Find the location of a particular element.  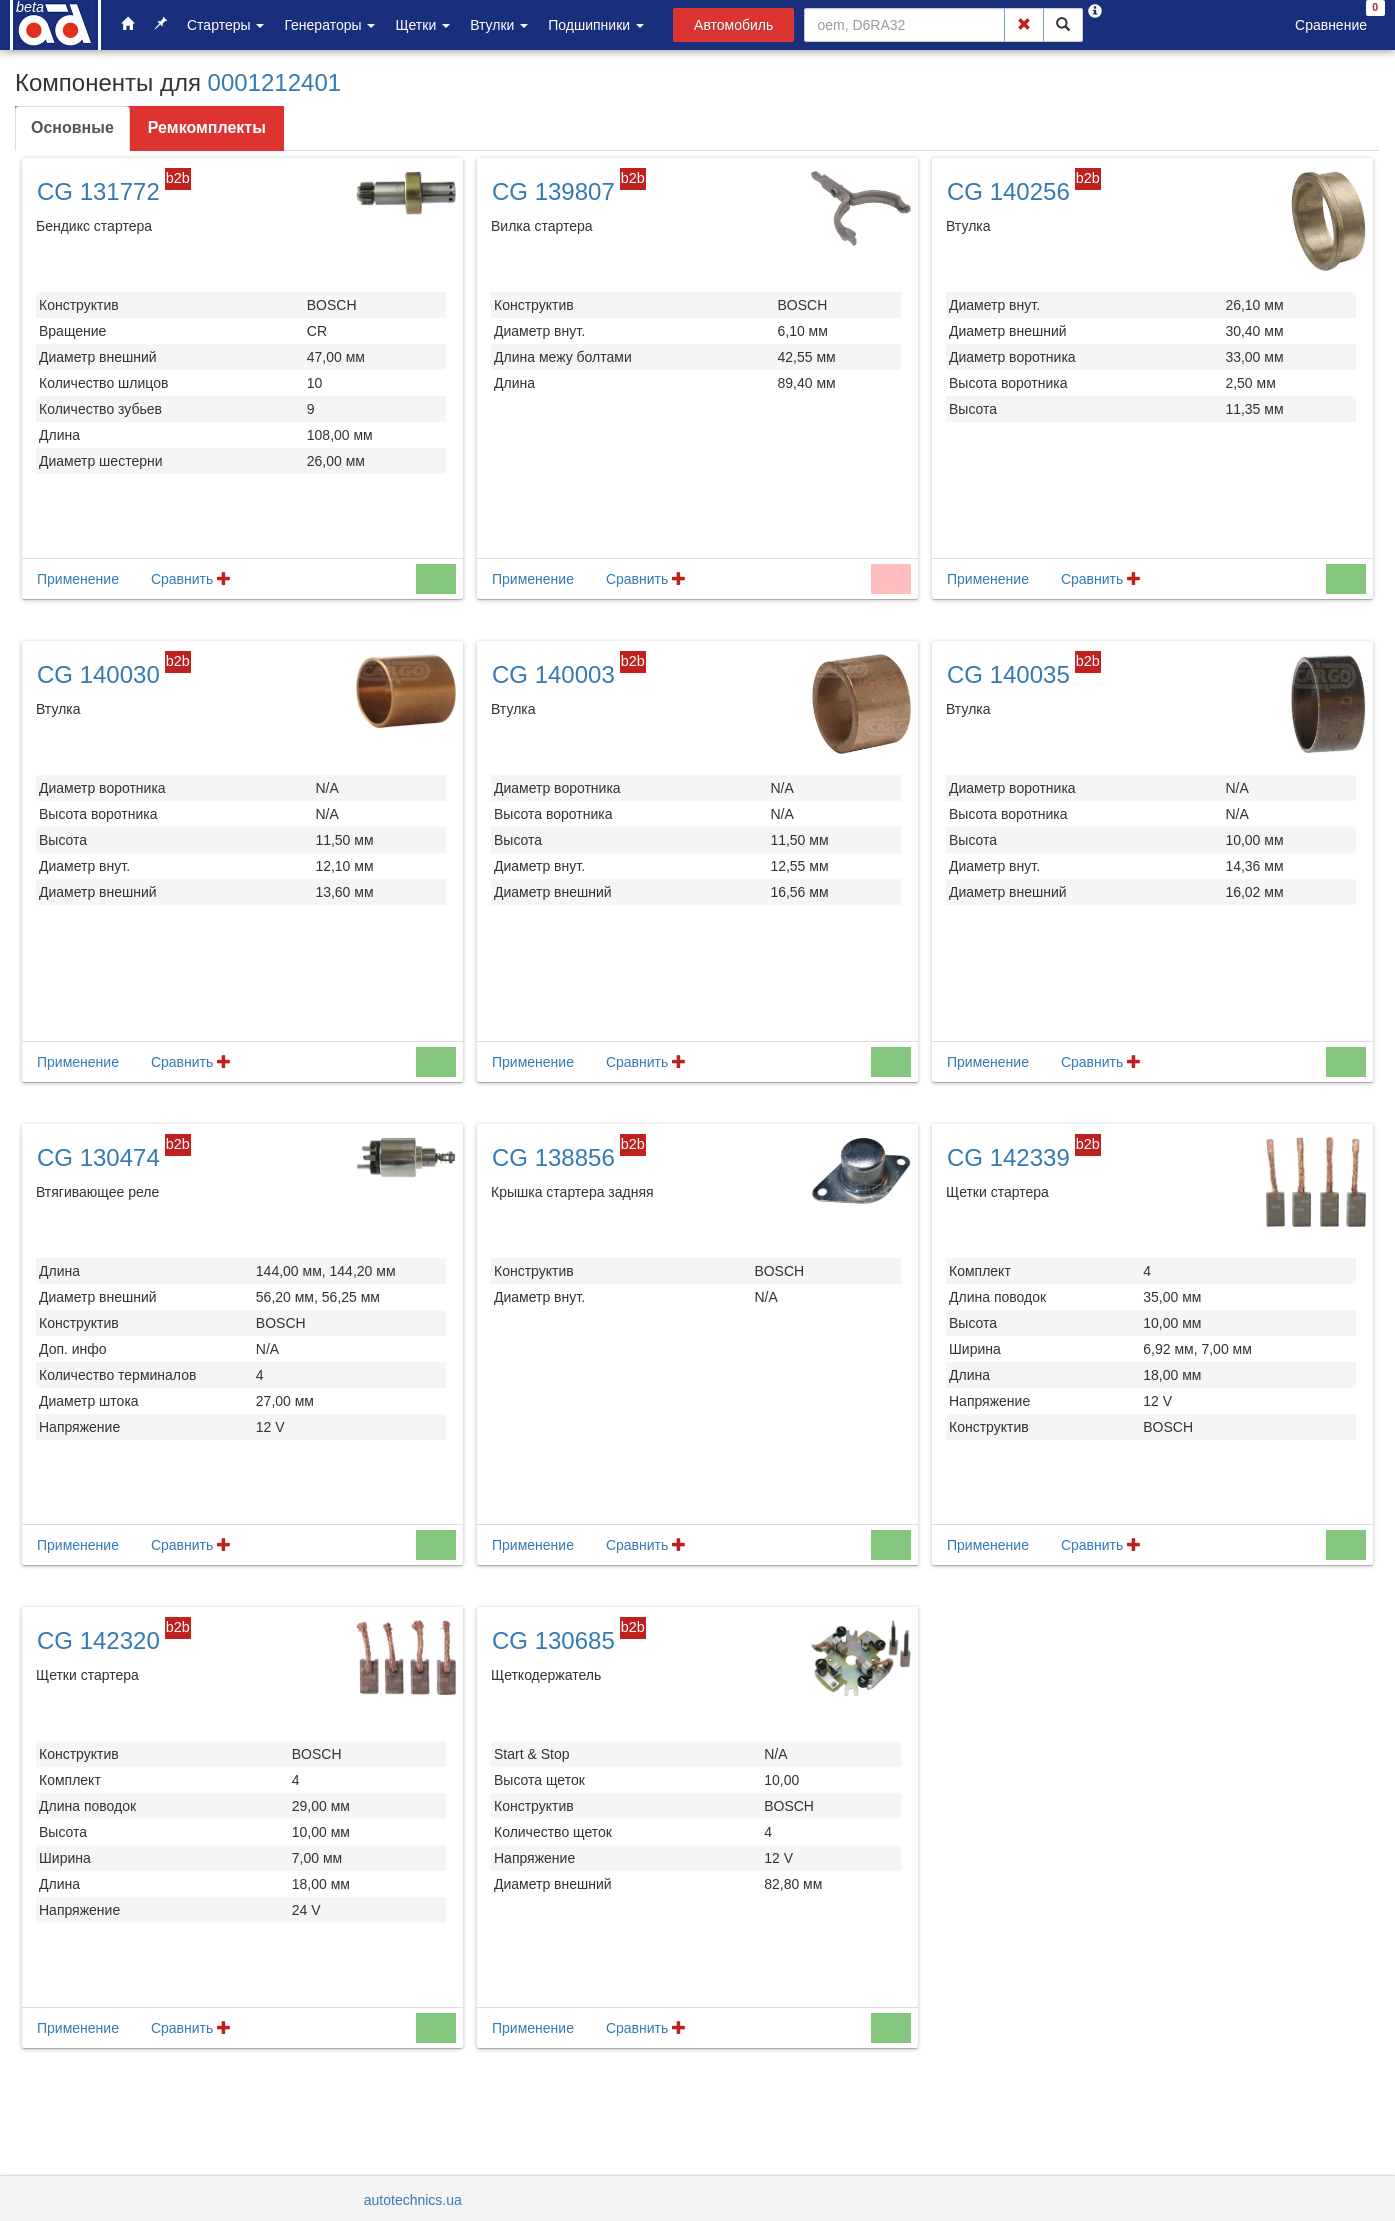

Щетки is located at coordinates (422, 25).